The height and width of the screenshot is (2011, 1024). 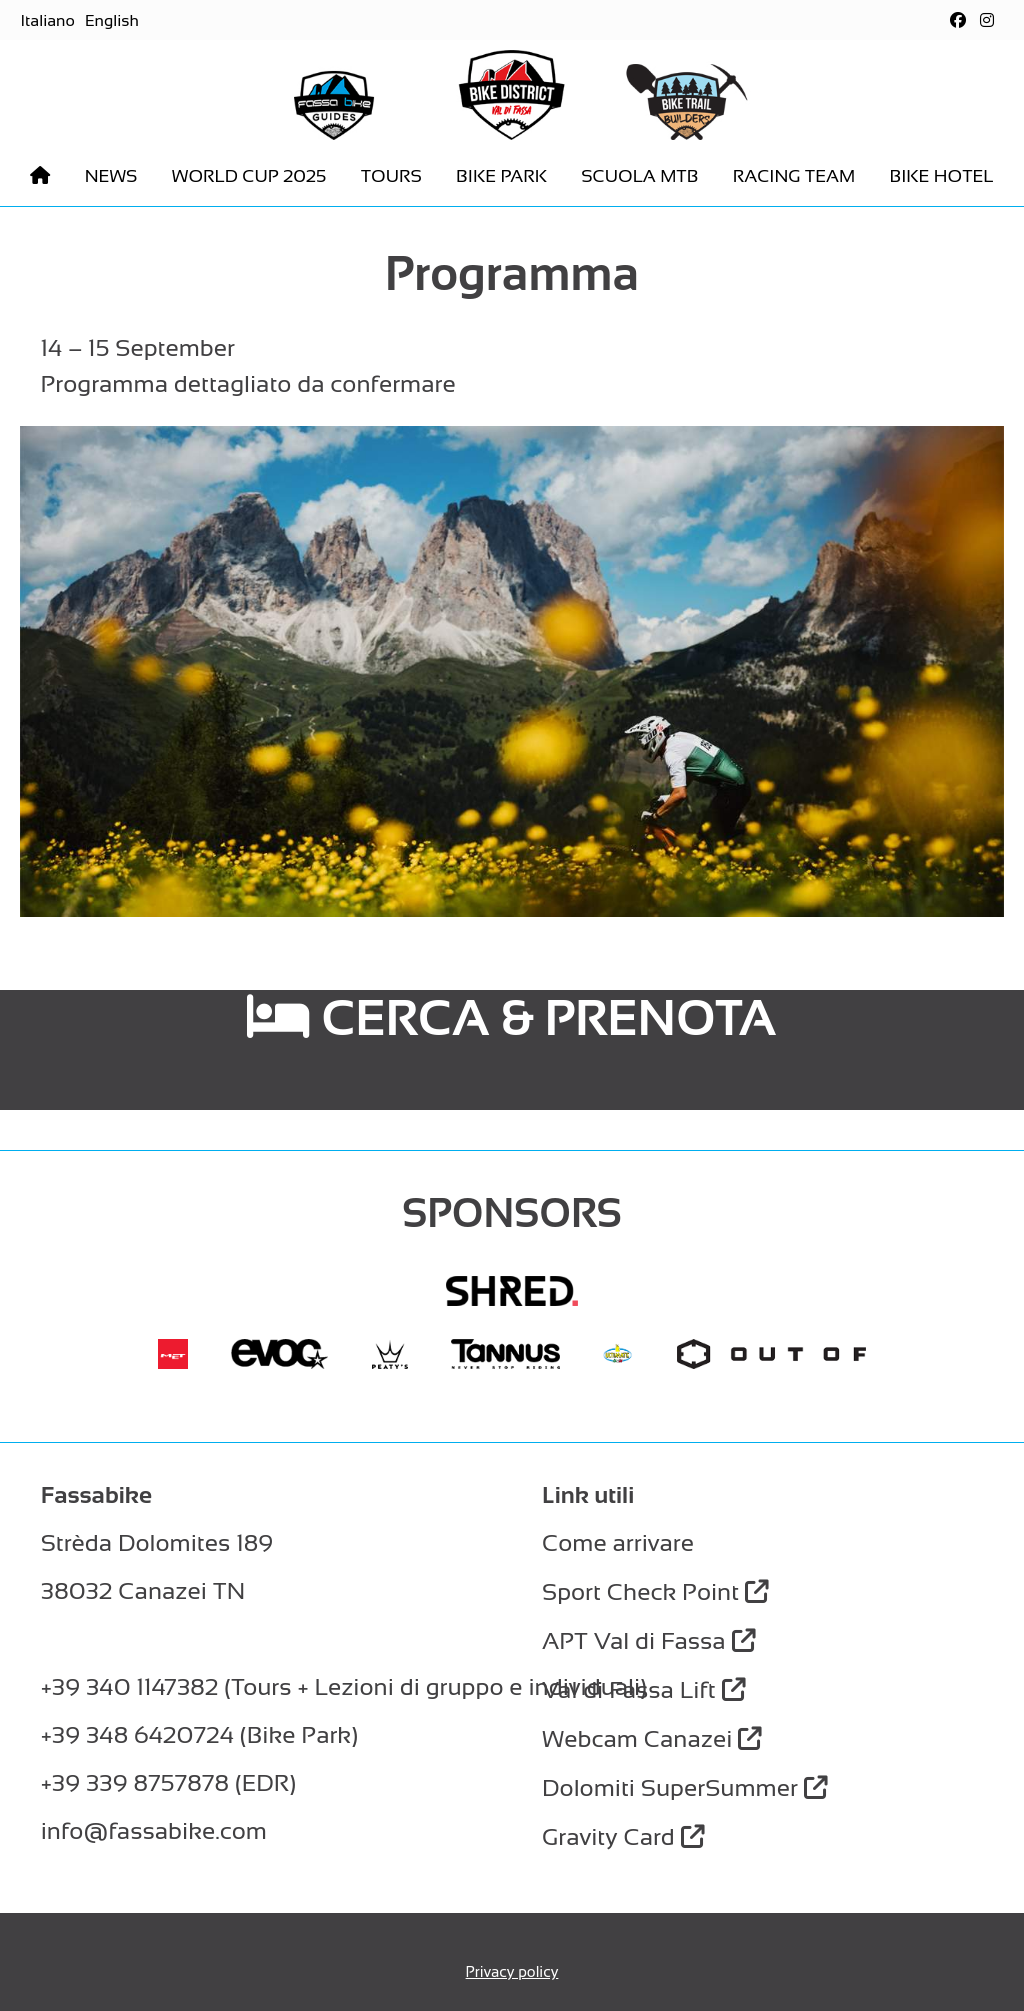 I want to click on Dolomiti SuperSummer, so click(x=685, y=1787).